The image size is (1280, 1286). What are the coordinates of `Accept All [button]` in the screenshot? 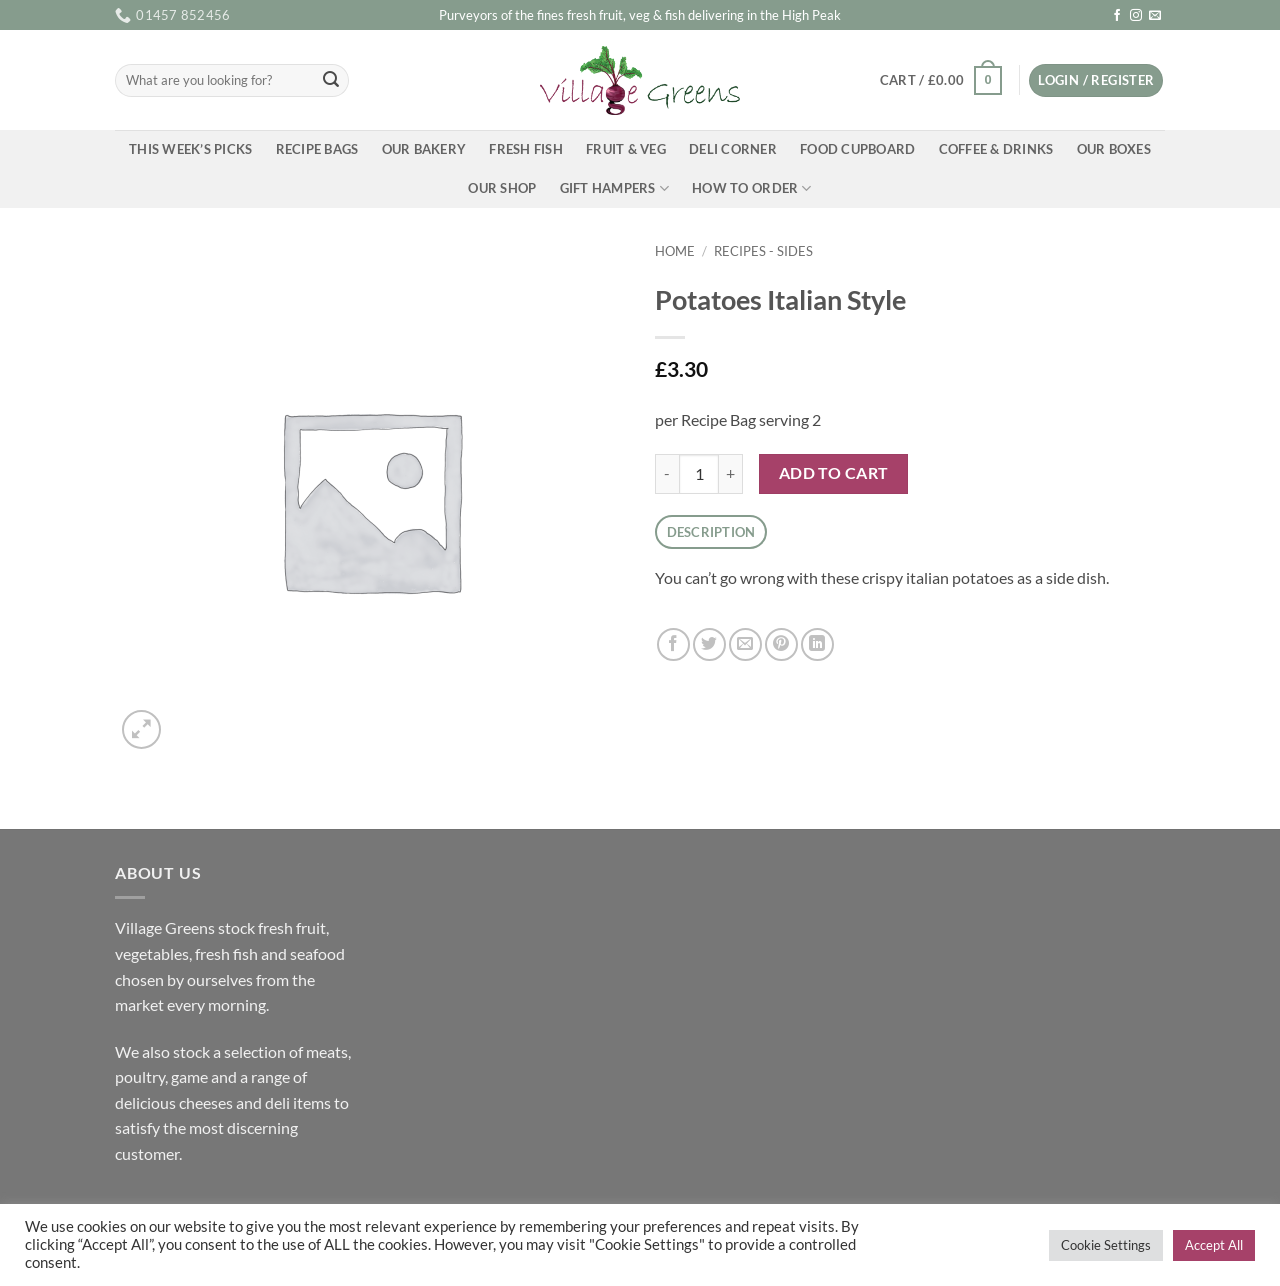 It's located at (1214, 1245).